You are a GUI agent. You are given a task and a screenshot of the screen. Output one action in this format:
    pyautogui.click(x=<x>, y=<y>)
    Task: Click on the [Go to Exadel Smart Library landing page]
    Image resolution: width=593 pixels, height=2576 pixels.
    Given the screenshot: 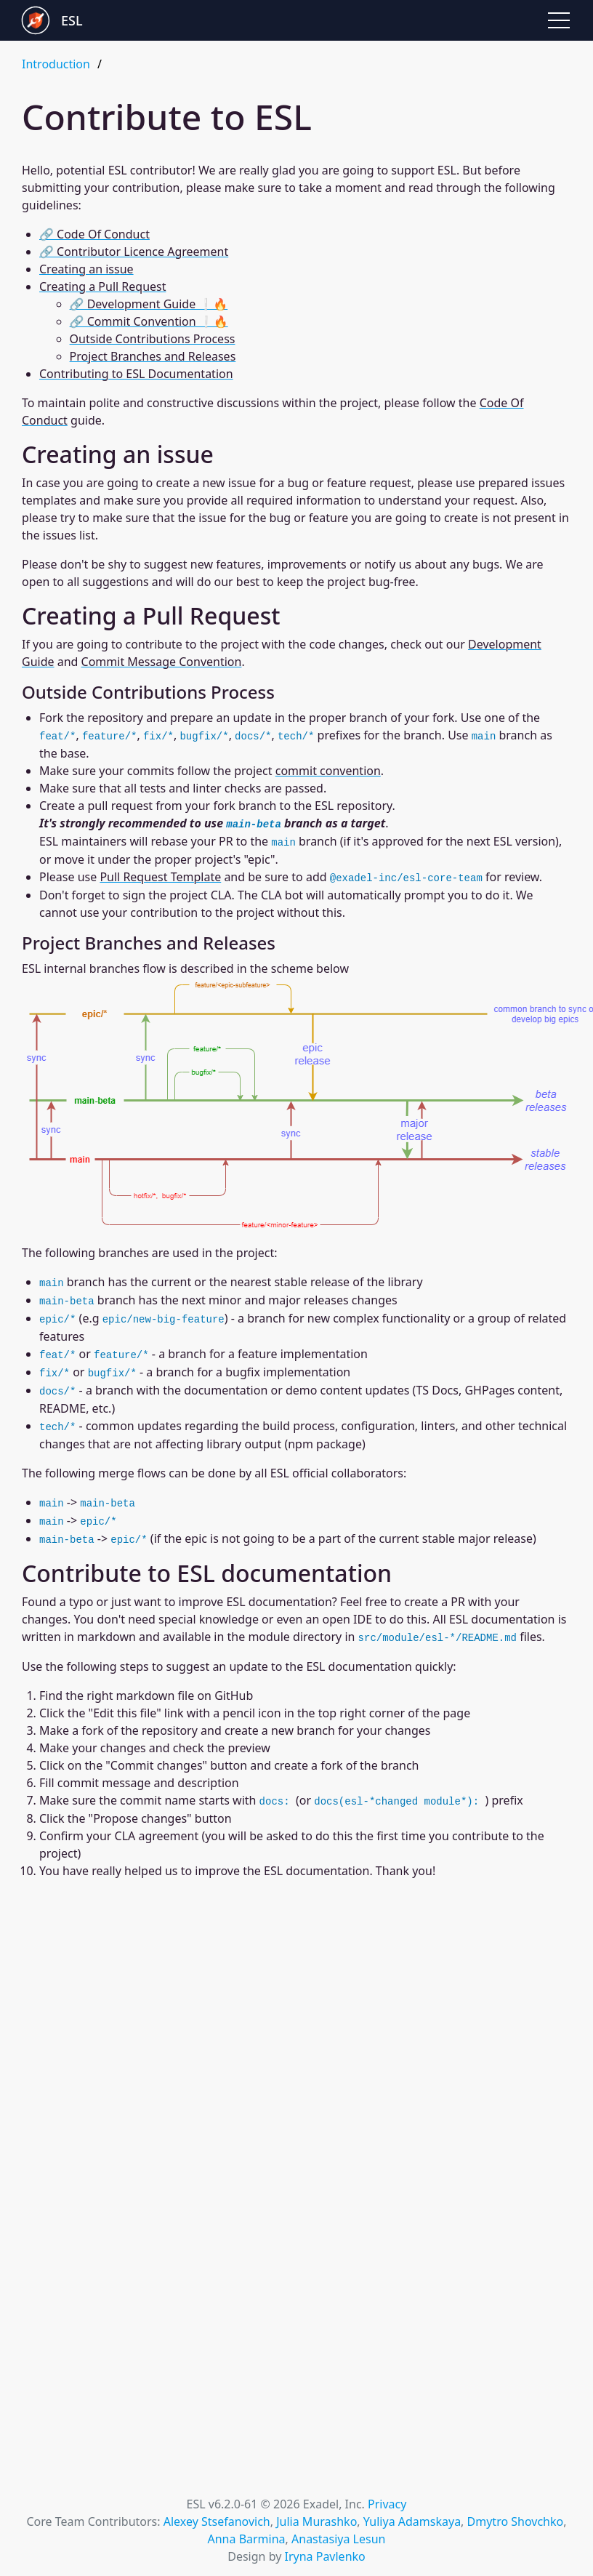 What is the action you would take?
    pyautogui.click(x=159, y=20)
    